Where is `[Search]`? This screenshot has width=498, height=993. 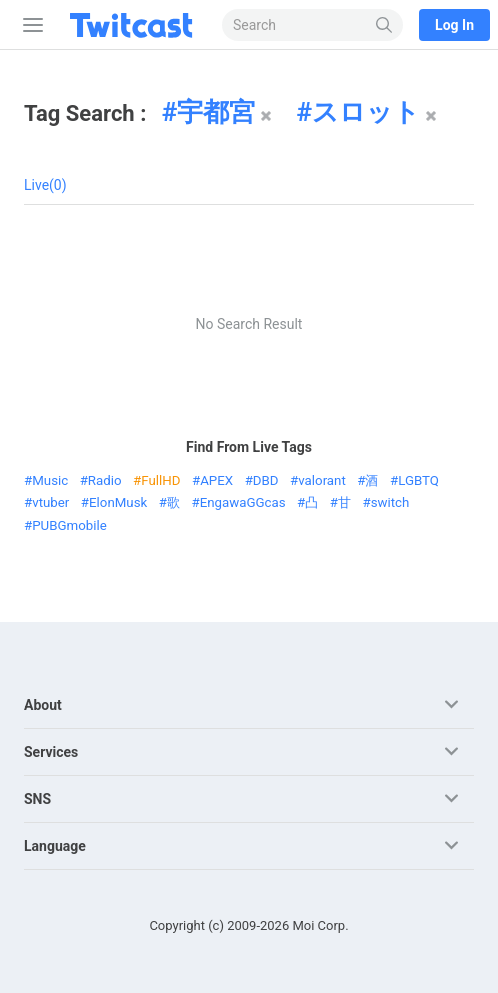
[Search] is located at coordinates (384, 25).